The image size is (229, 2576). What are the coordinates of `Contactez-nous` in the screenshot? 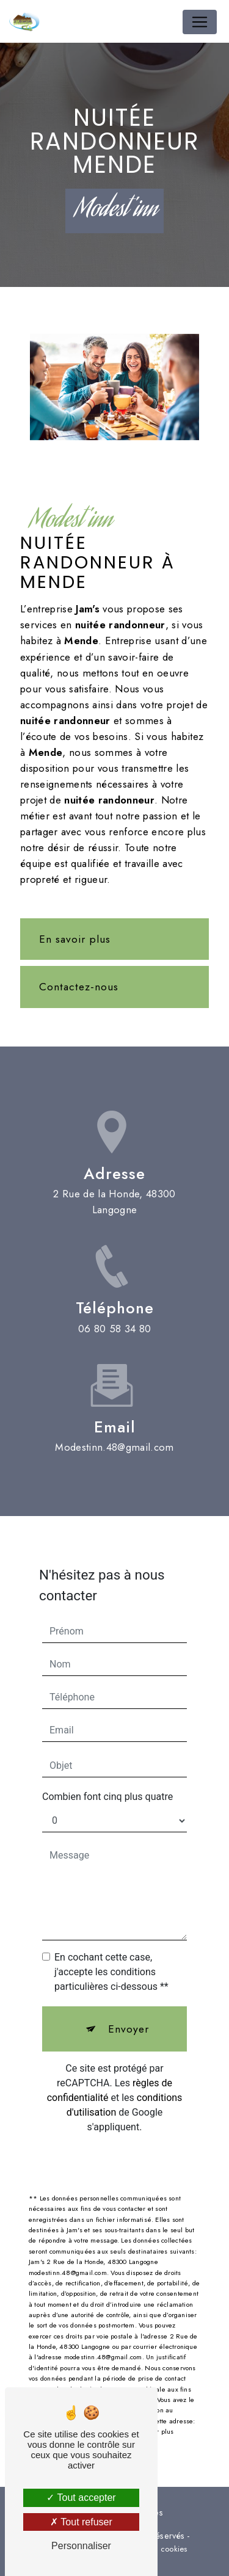 It's located at (78, 987).